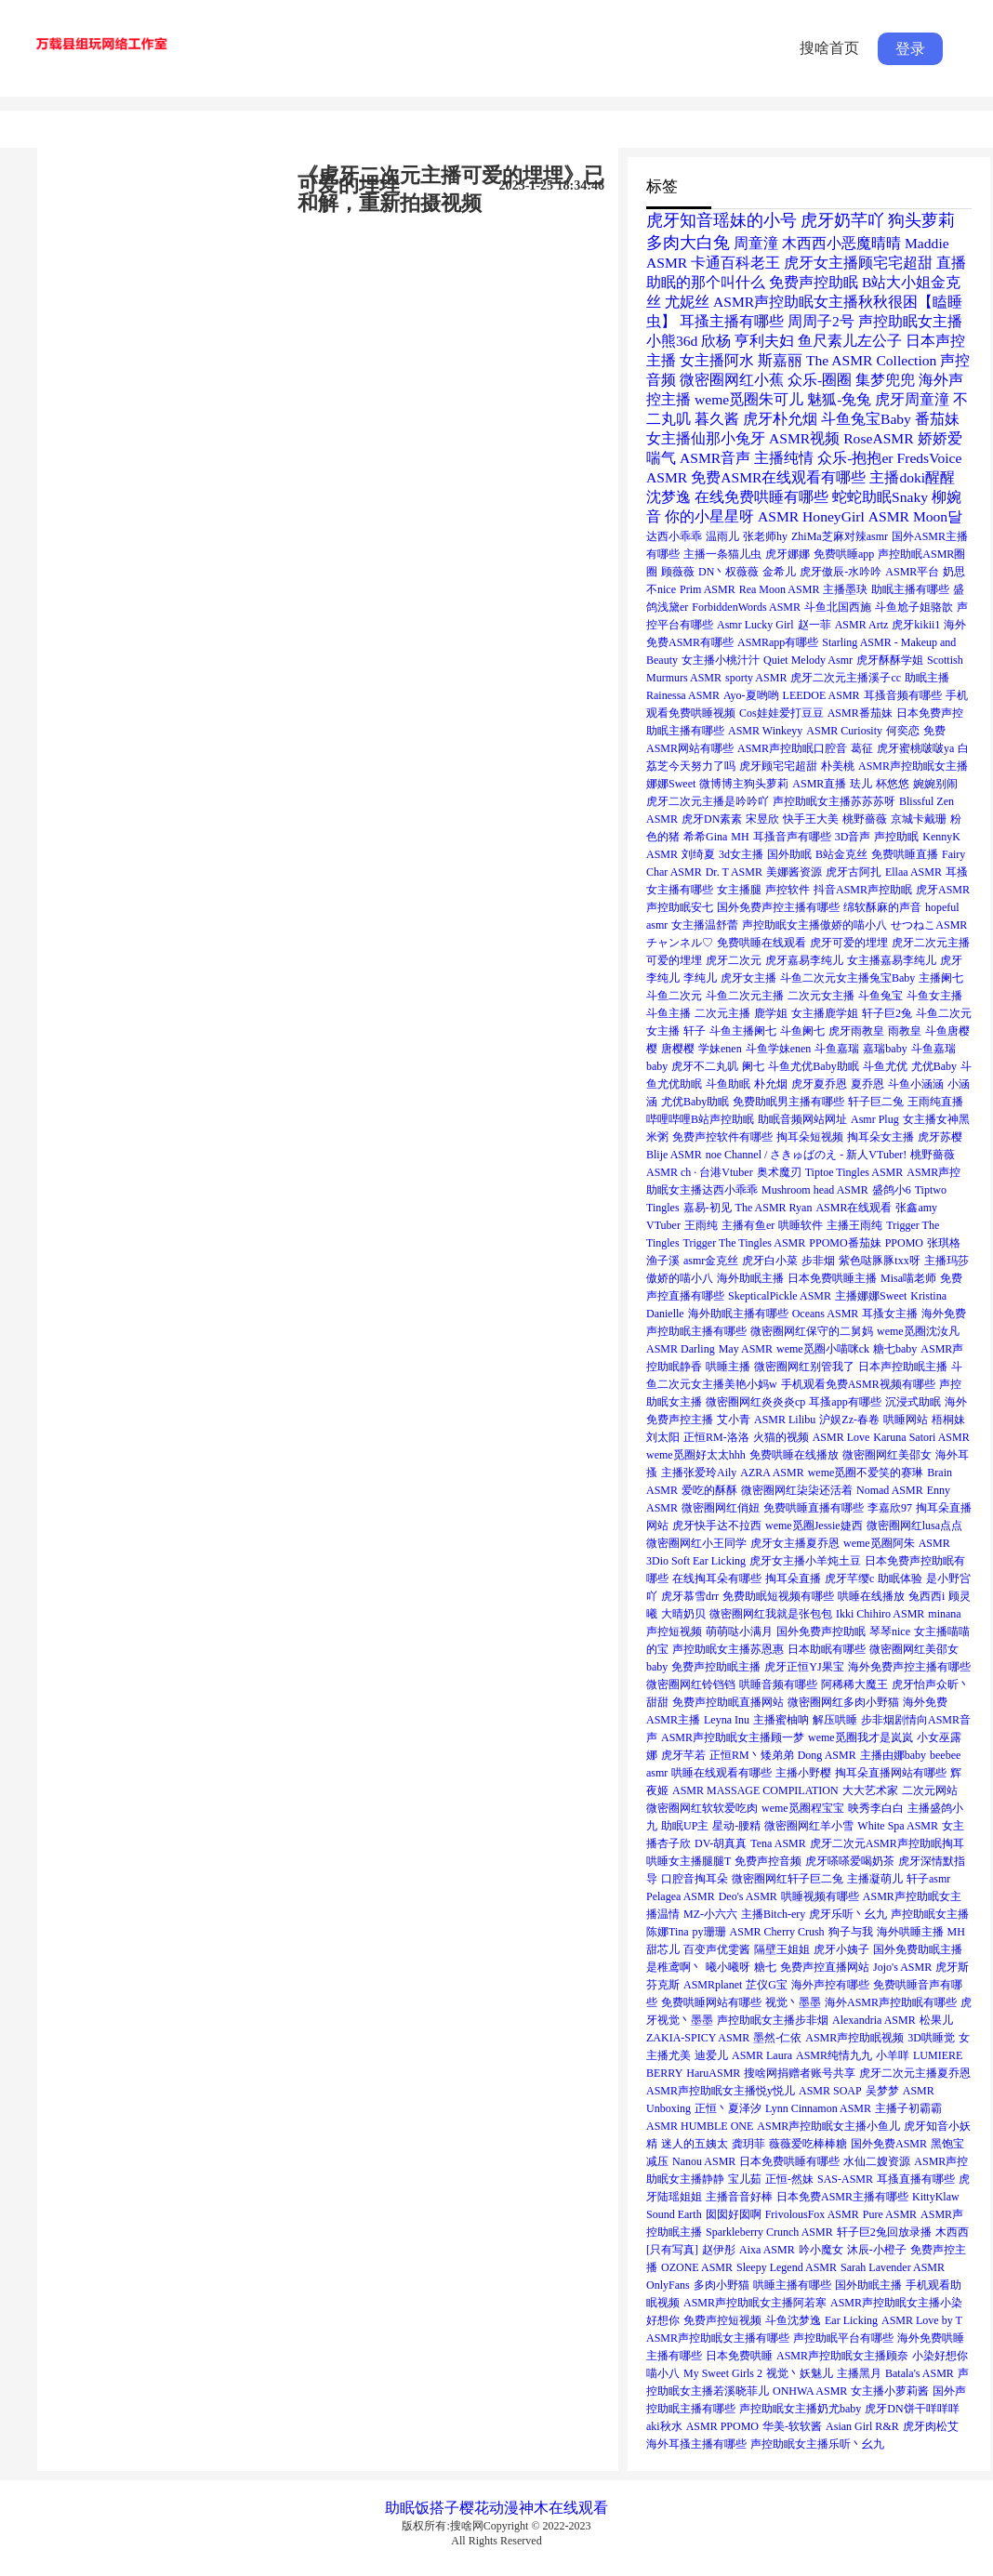  I want to click on 斗鱼二次元女主播兔宝Baby [斗鱼二次元女主播兔宝Baby (1个项目)], so click(847, 977).